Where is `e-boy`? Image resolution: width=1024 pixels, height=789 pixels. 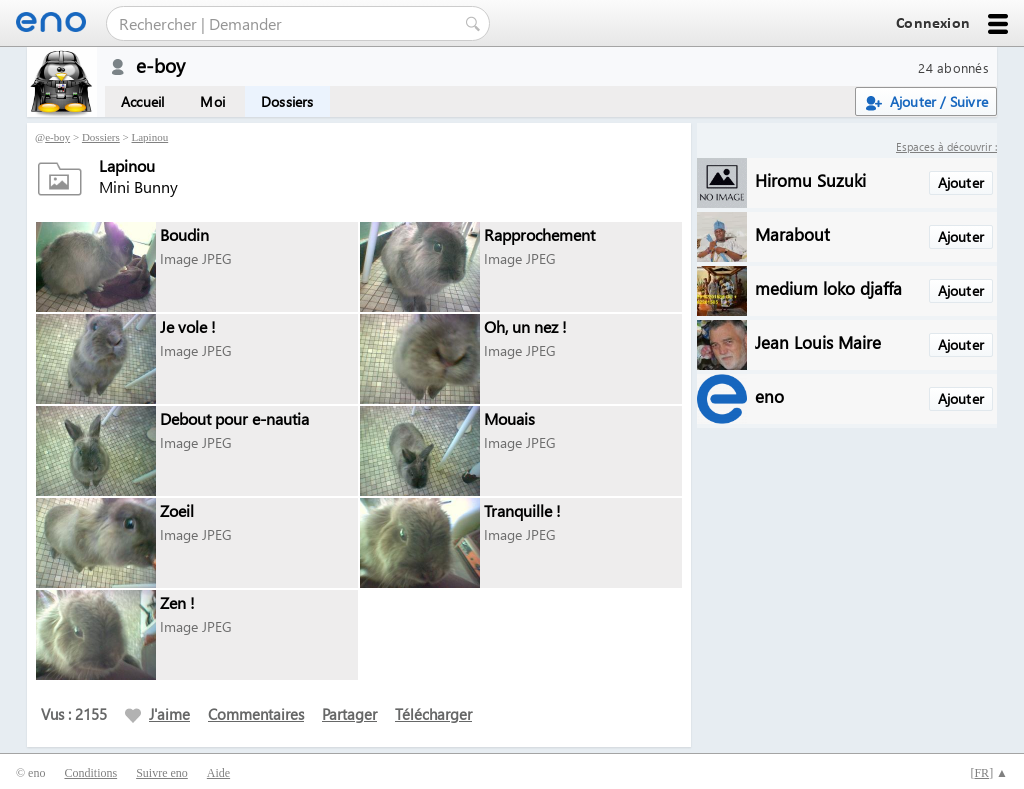 e-boy is located at coordinates (57, 137).